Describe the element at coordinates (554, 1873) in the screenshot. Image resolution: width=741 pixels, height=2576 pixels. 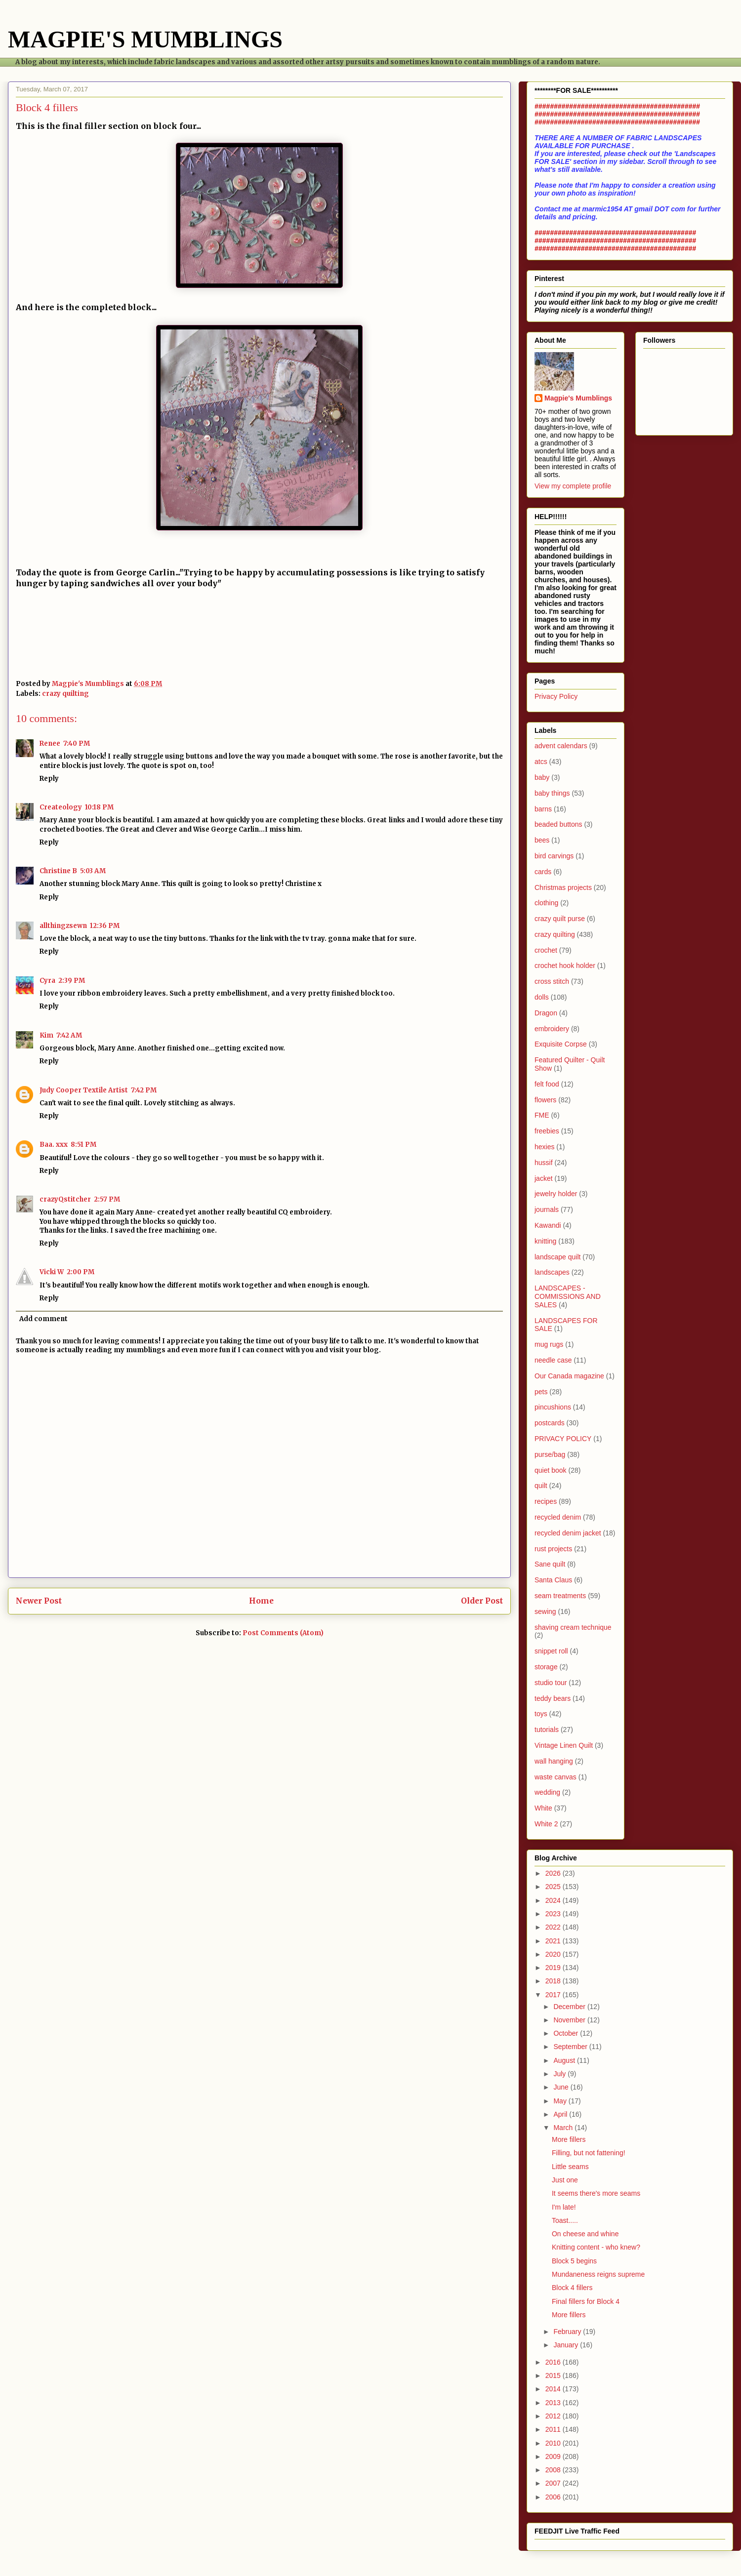
I see `2026` at that location.